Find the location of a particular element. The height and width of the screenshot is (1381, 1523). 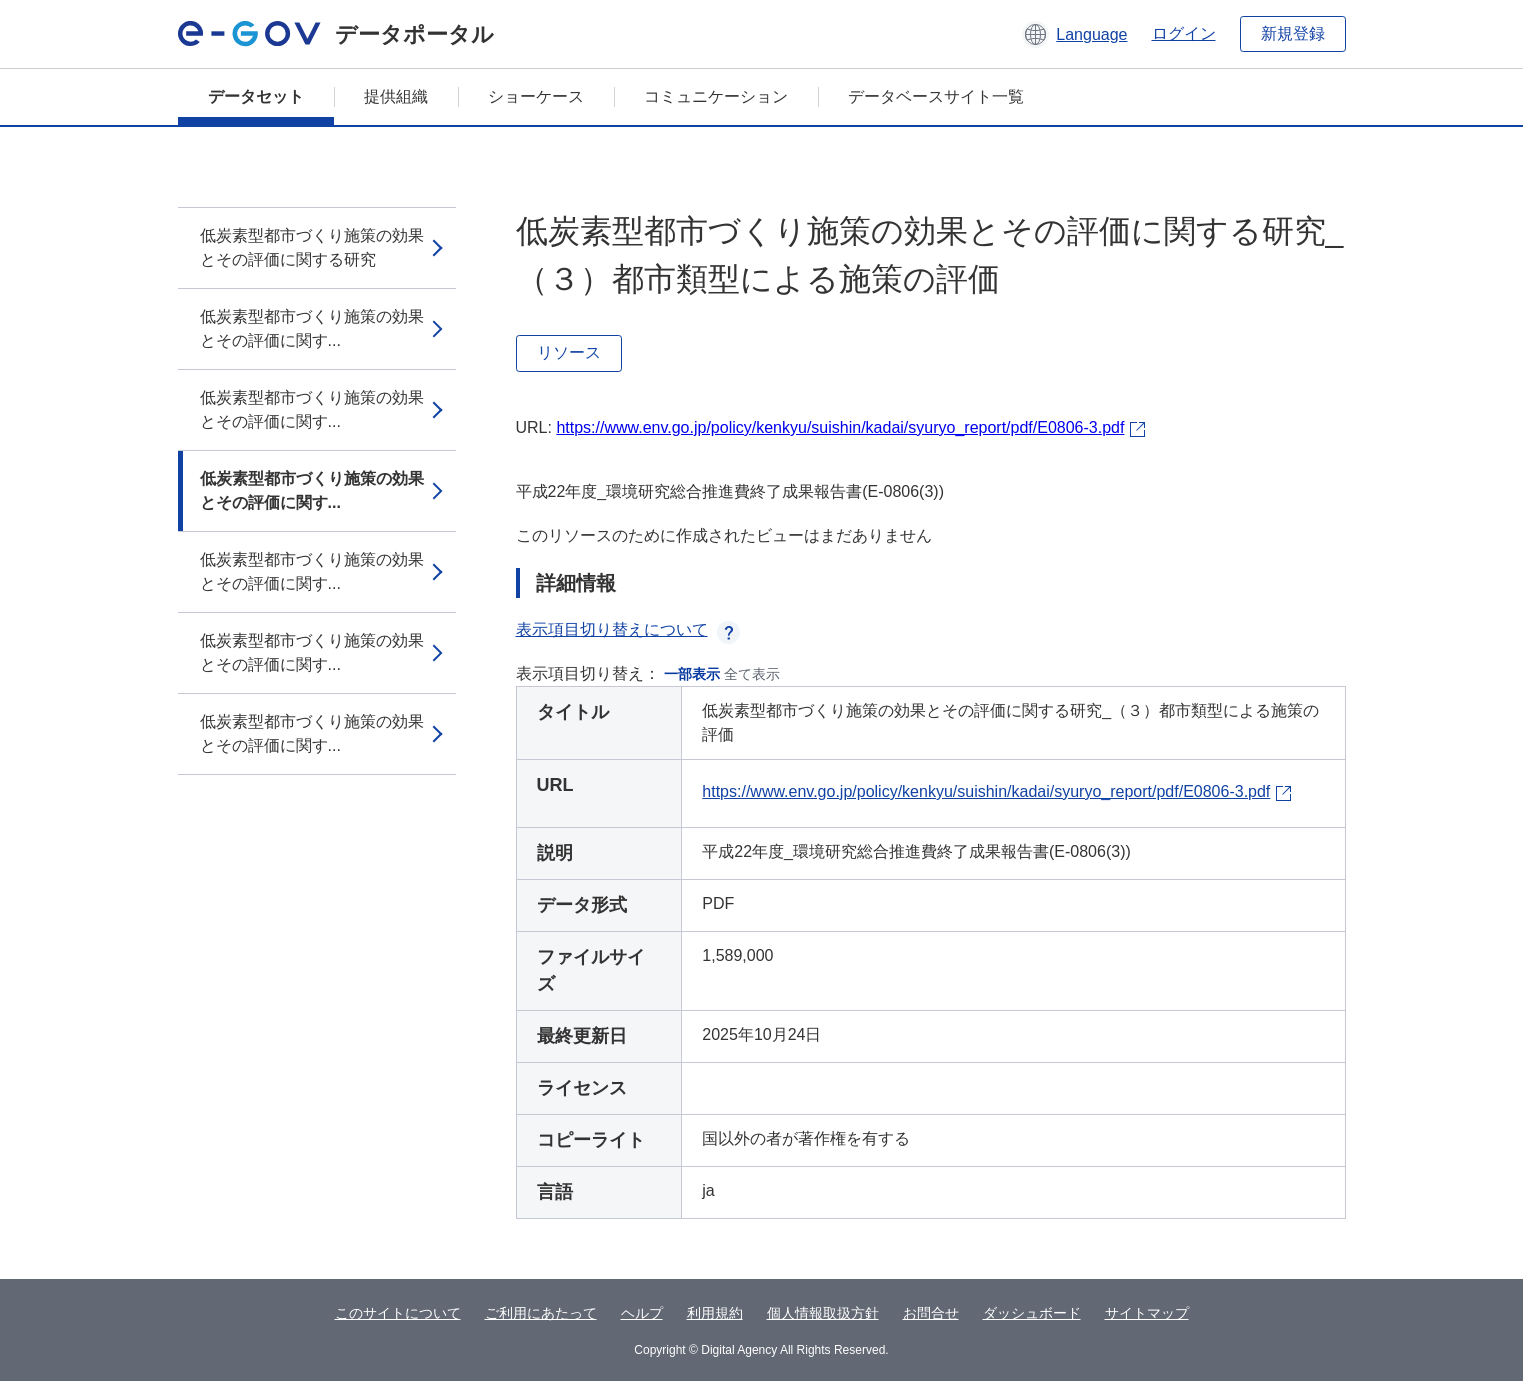

ショーケース is located at coordinates (536, 96).